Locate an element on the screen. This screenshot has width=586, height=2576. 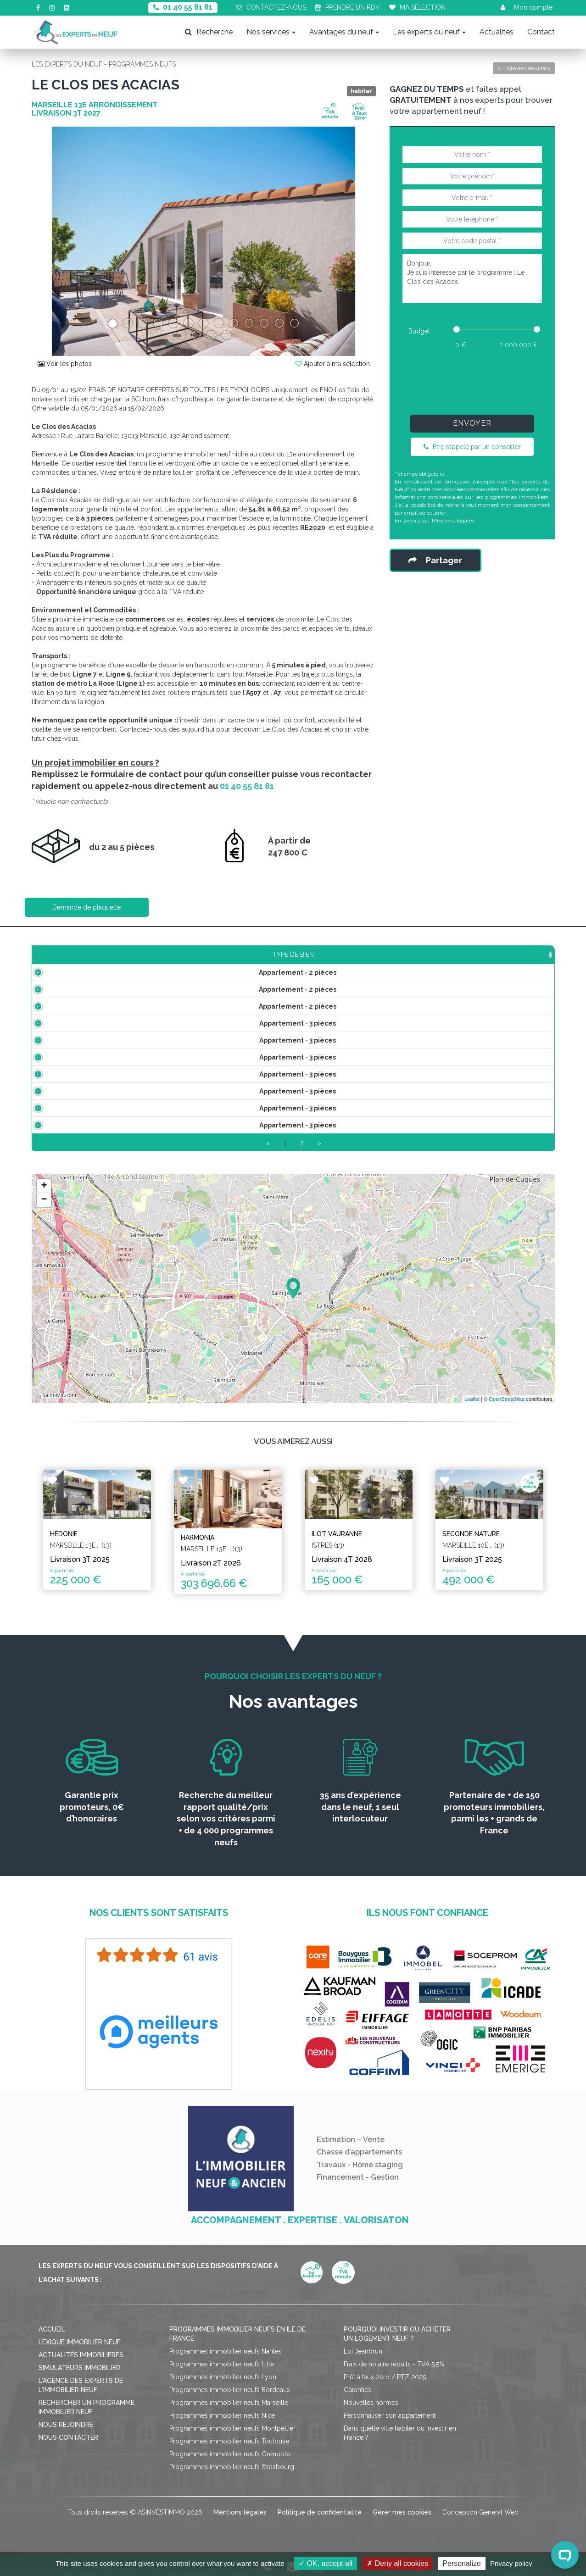
Statut [Statut: activate to sort column ascending] is located at coordinates (491, 954).